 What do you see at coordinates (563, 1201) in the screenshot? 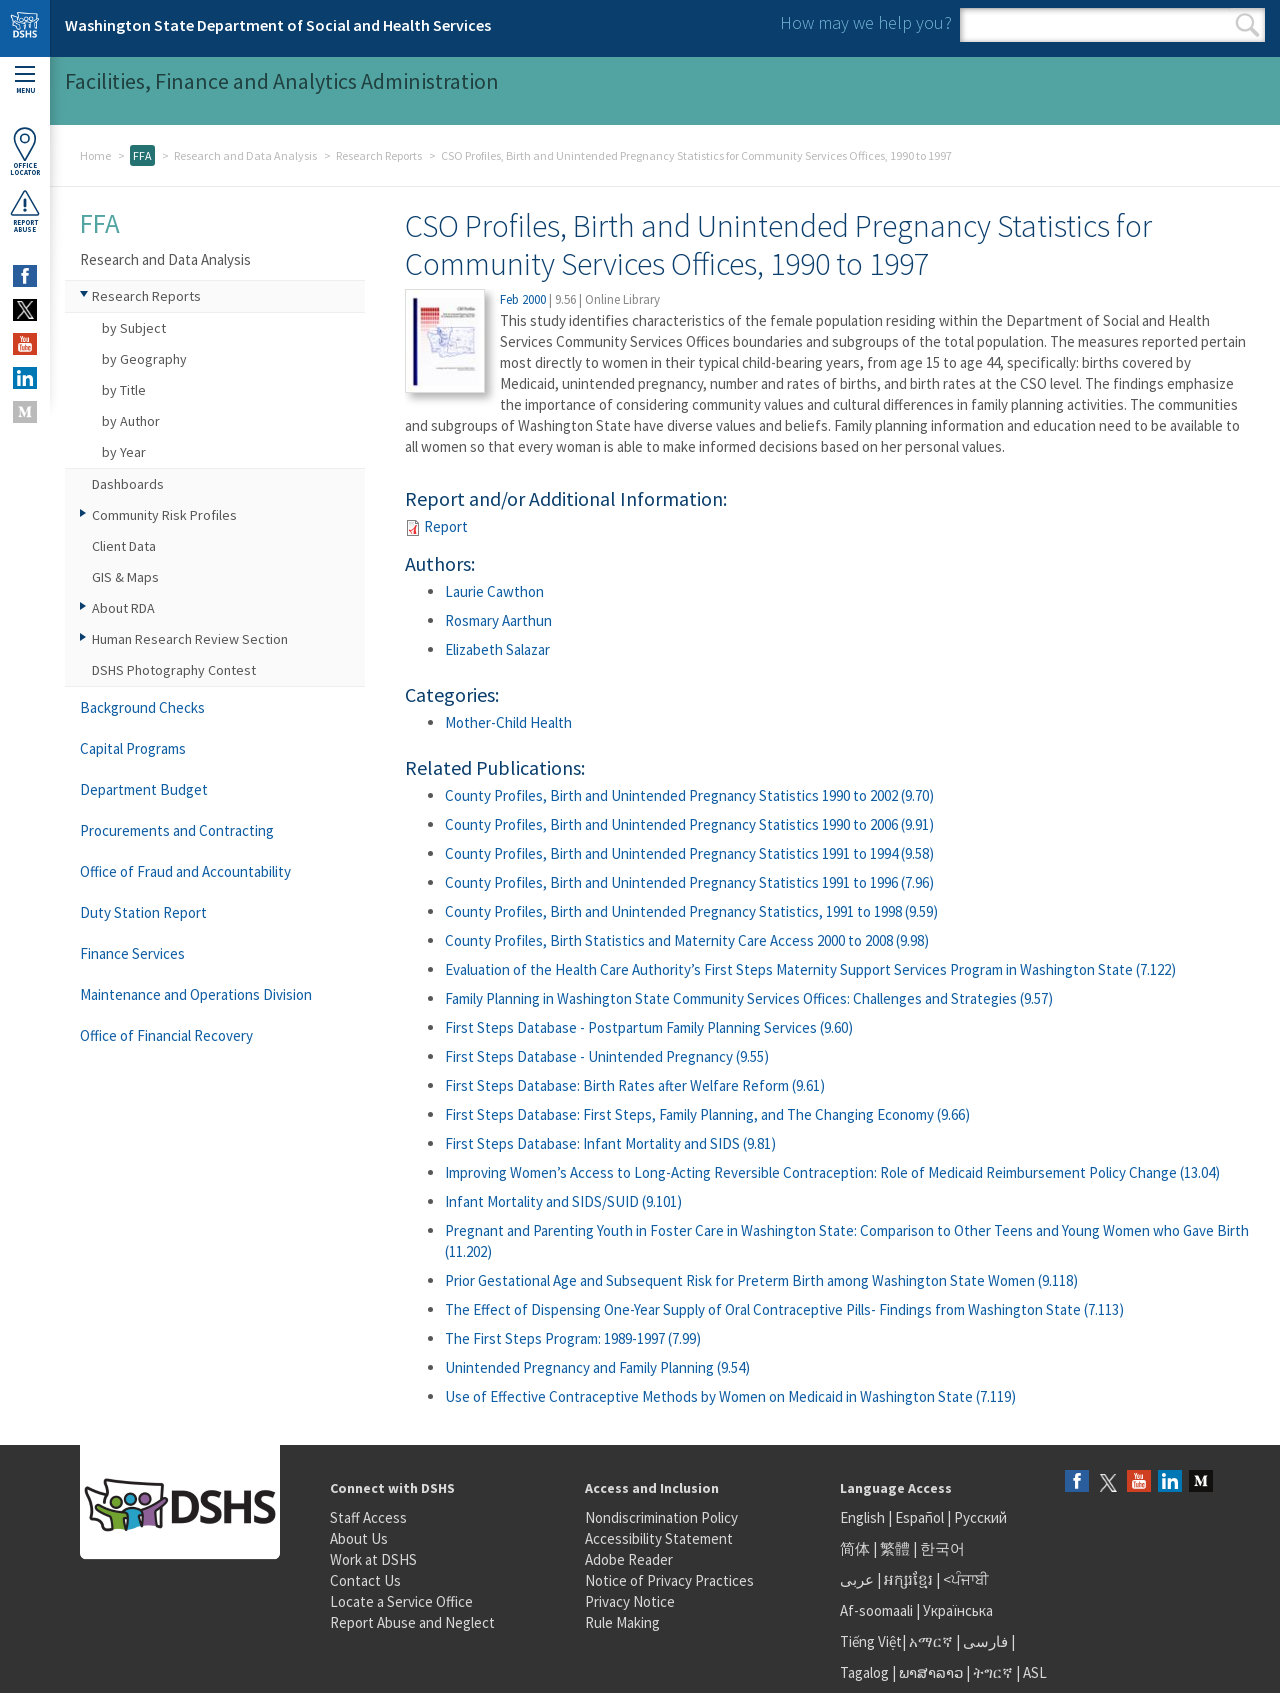
I see `Infant Mortality and SIDS/SUID (9.101)` at bounding box center [563, 1201].